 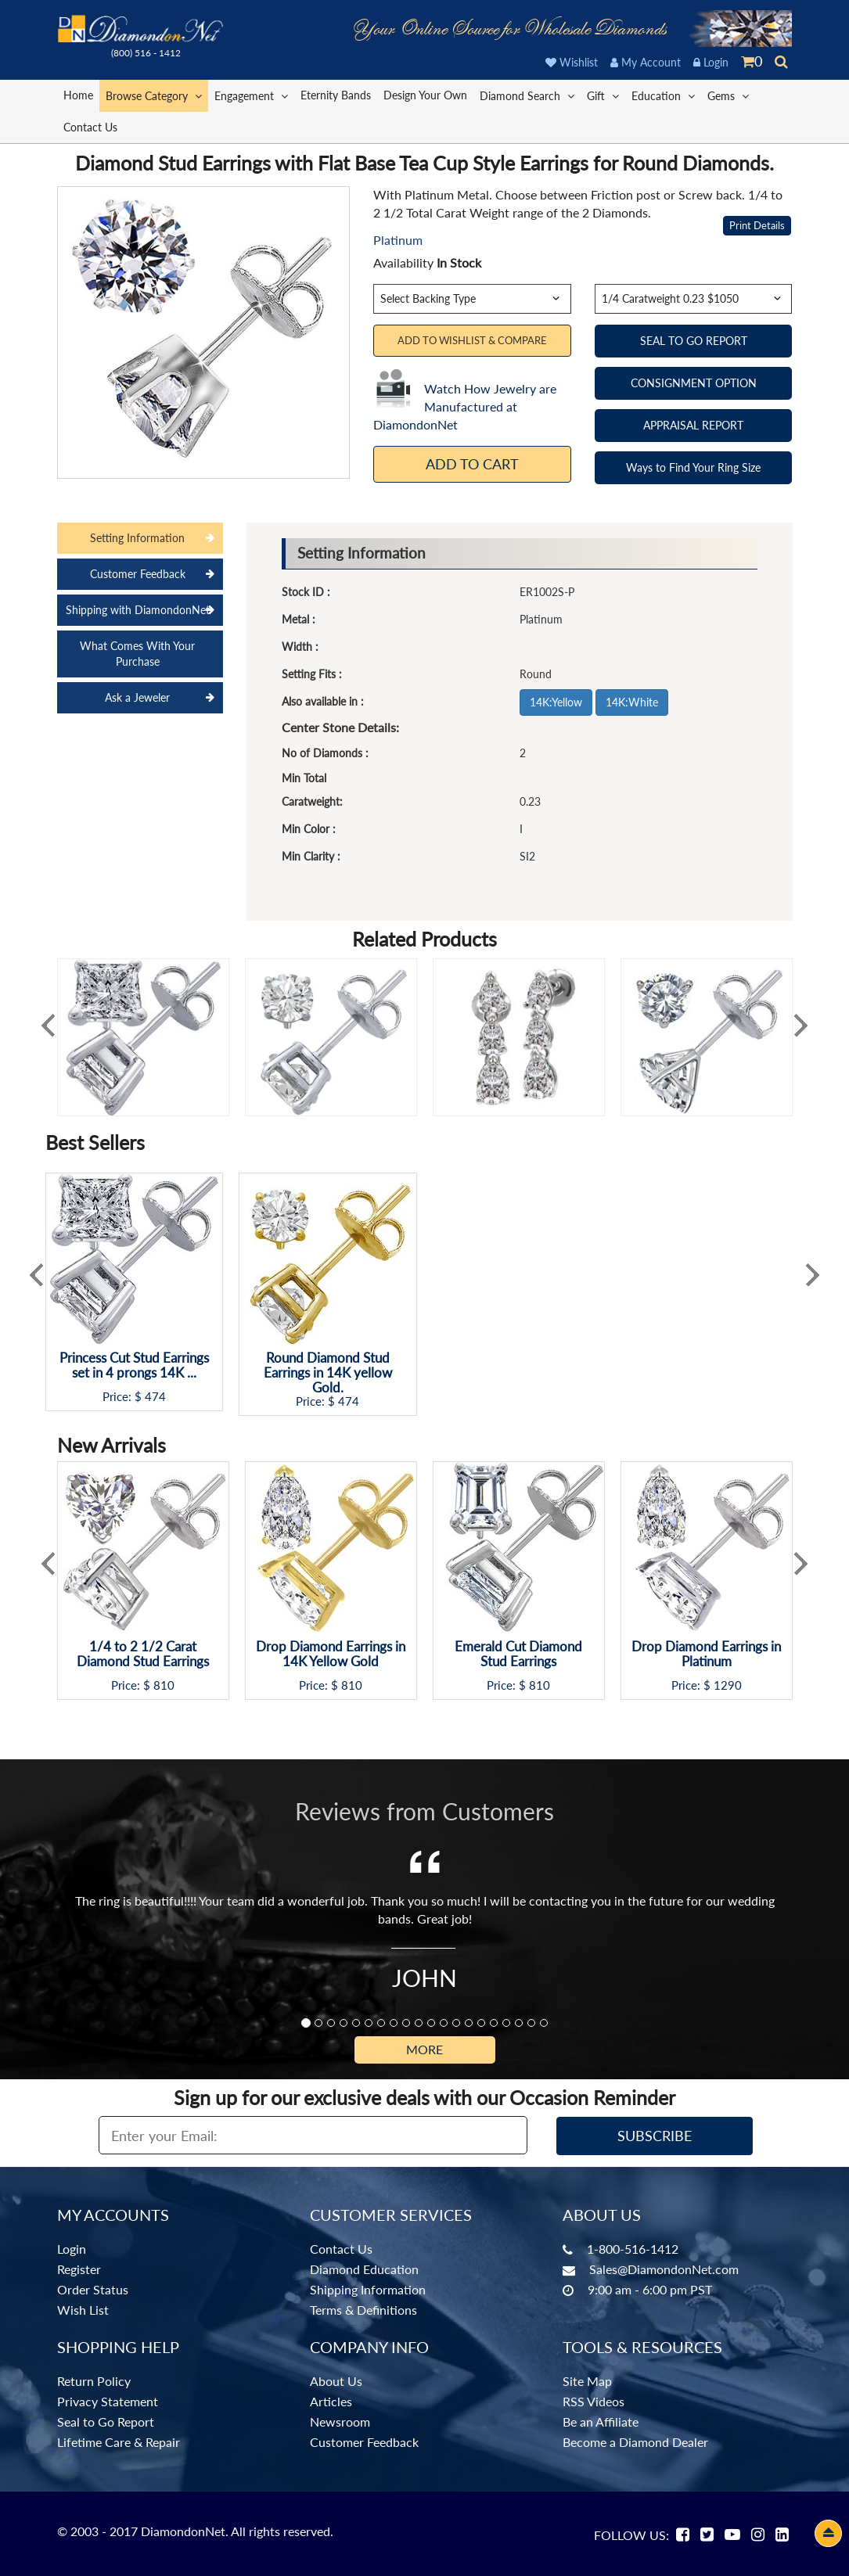 I want to click on Articles, so click(x=331, y=2401).